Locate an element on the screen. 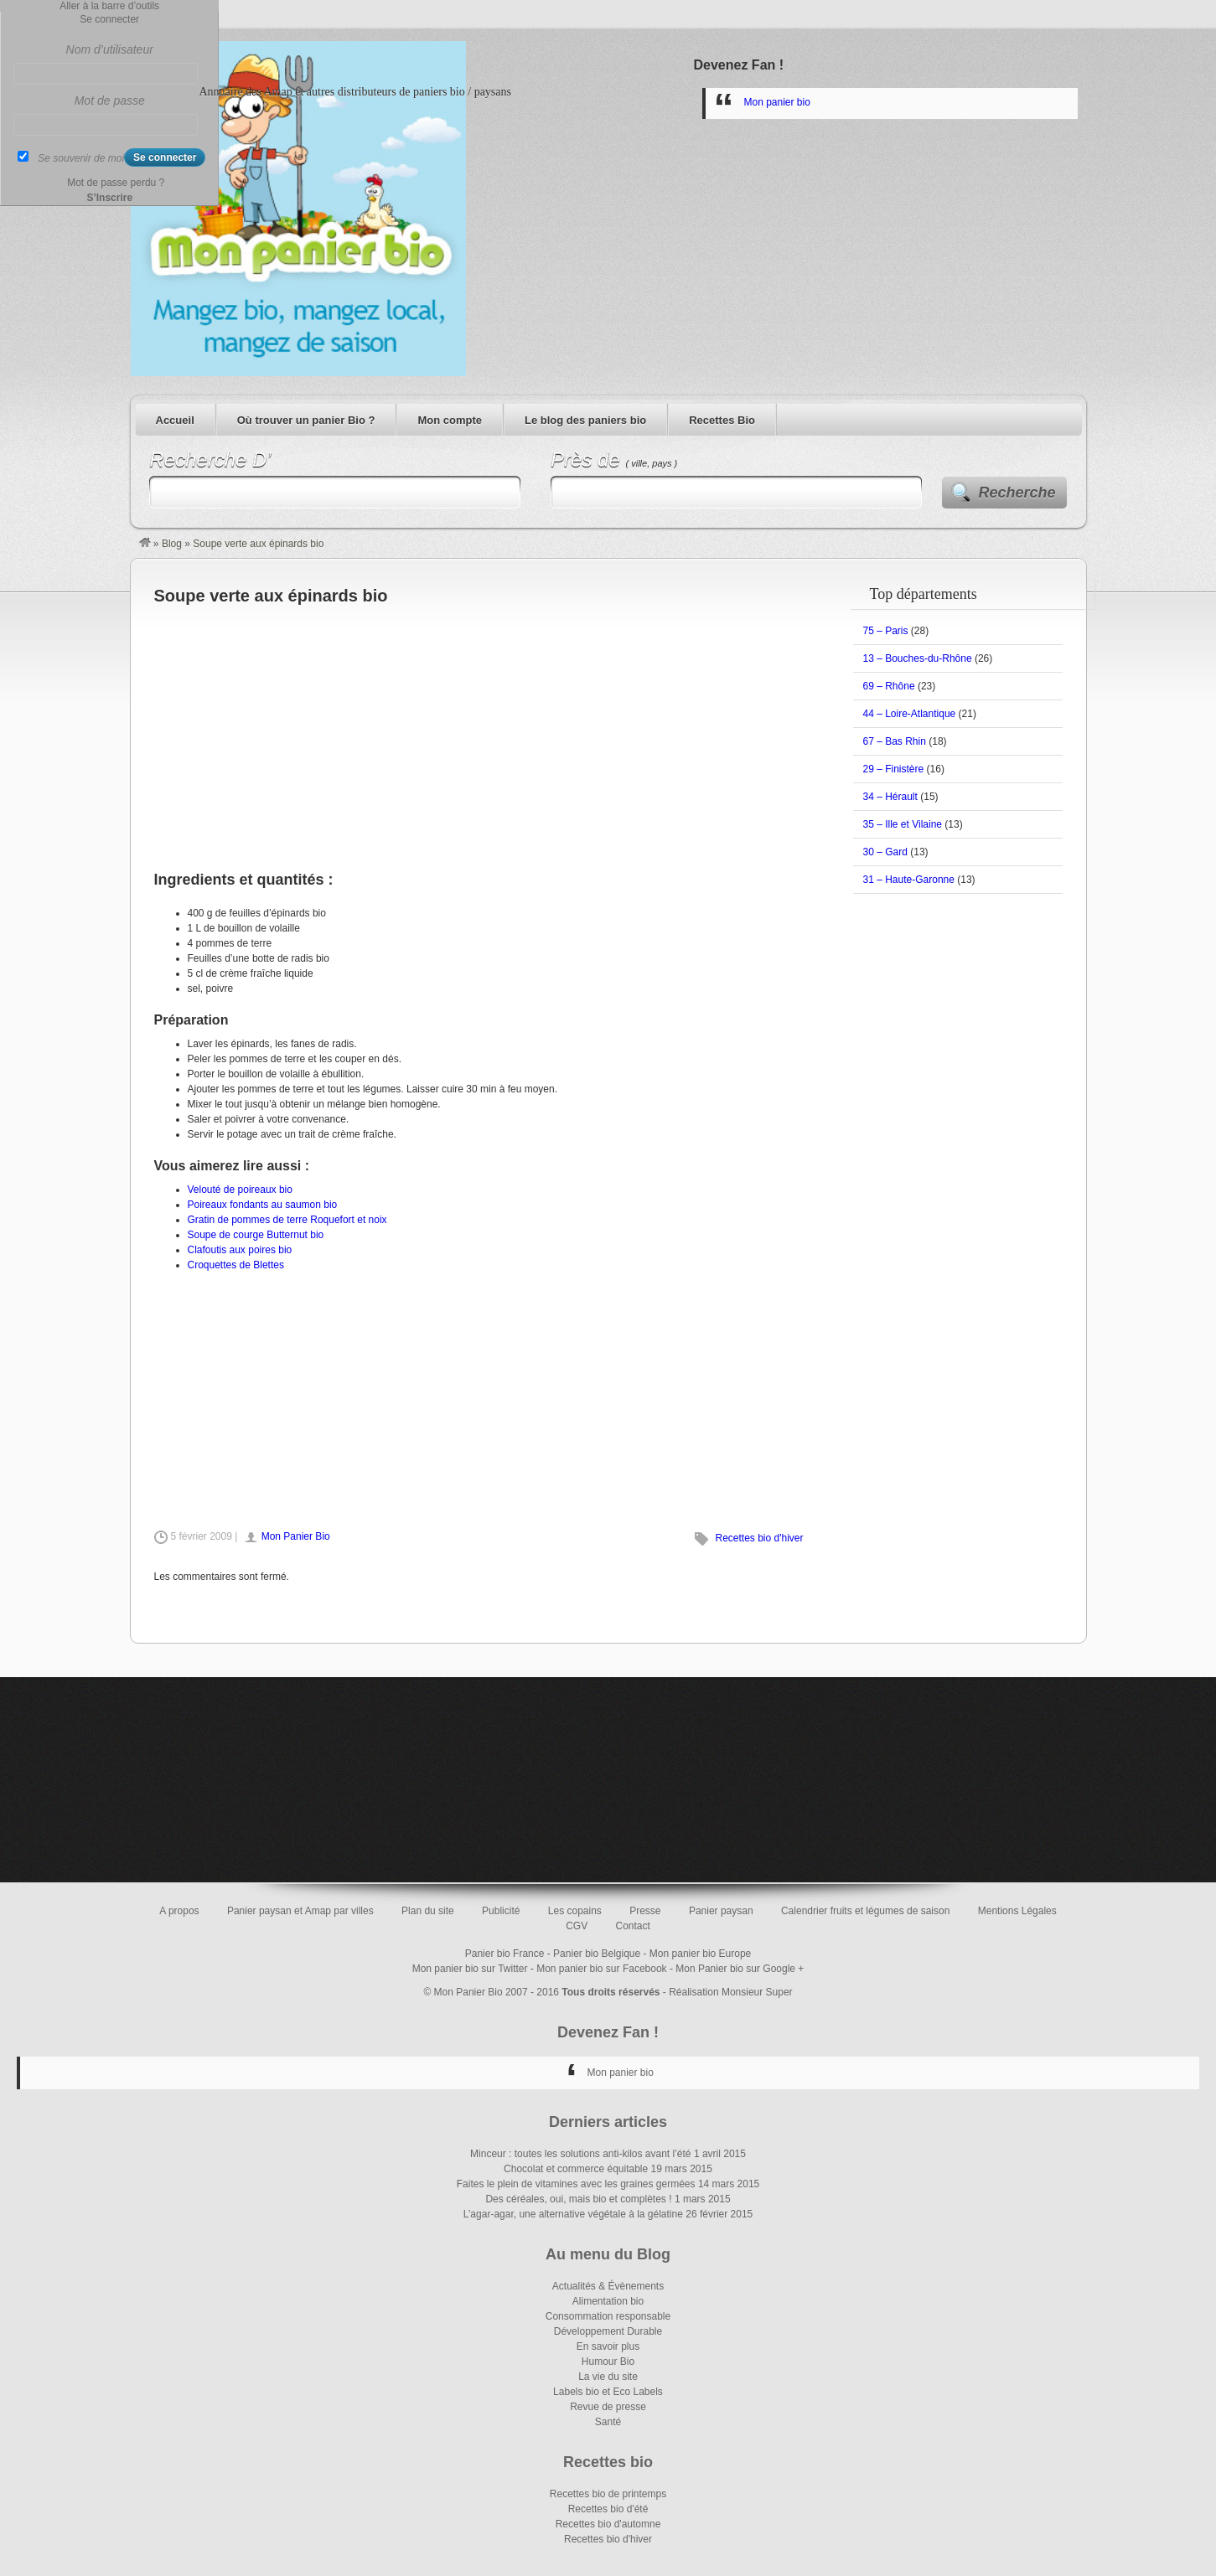  S’Inscrire is located at coordinates (109, 198).